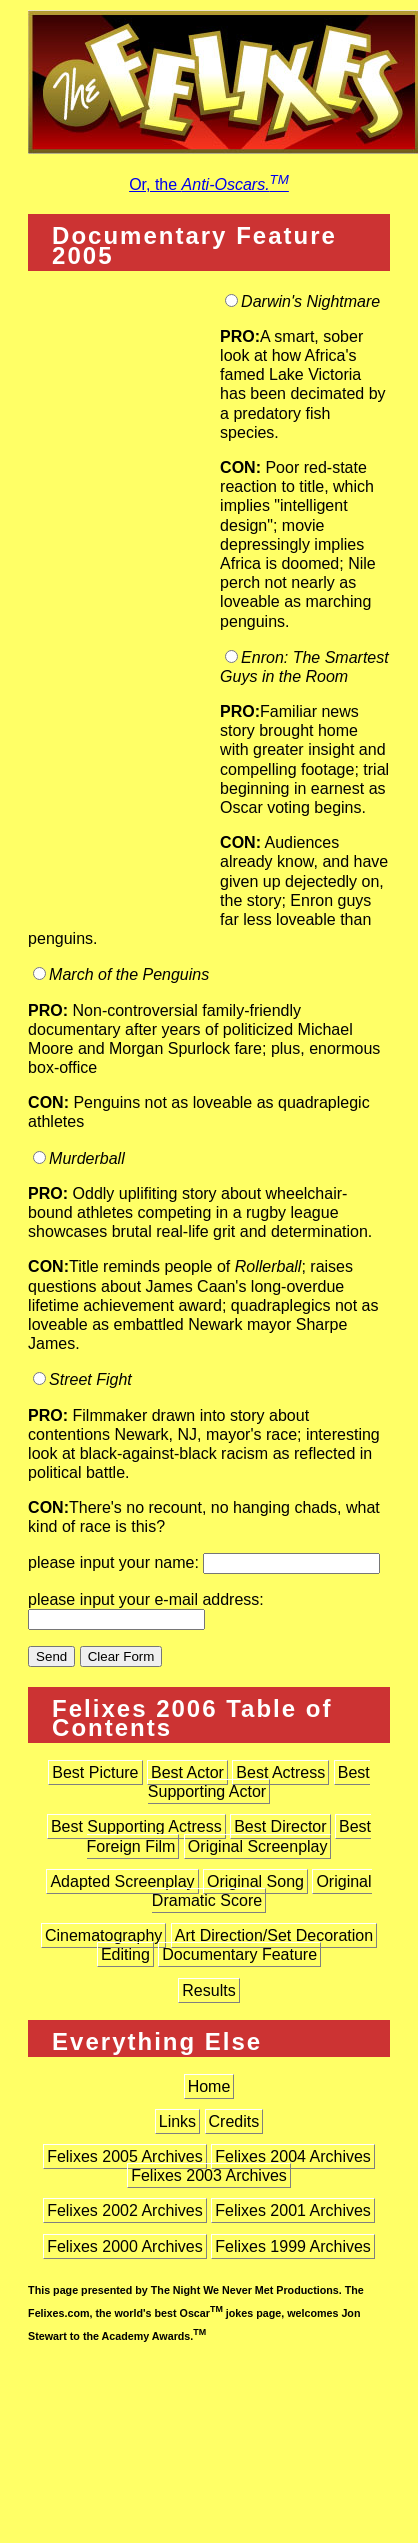 The width and height of the screenshot is (418, 2543). I want to click on Art Direction/Set Decoration, so click(274, 1935).